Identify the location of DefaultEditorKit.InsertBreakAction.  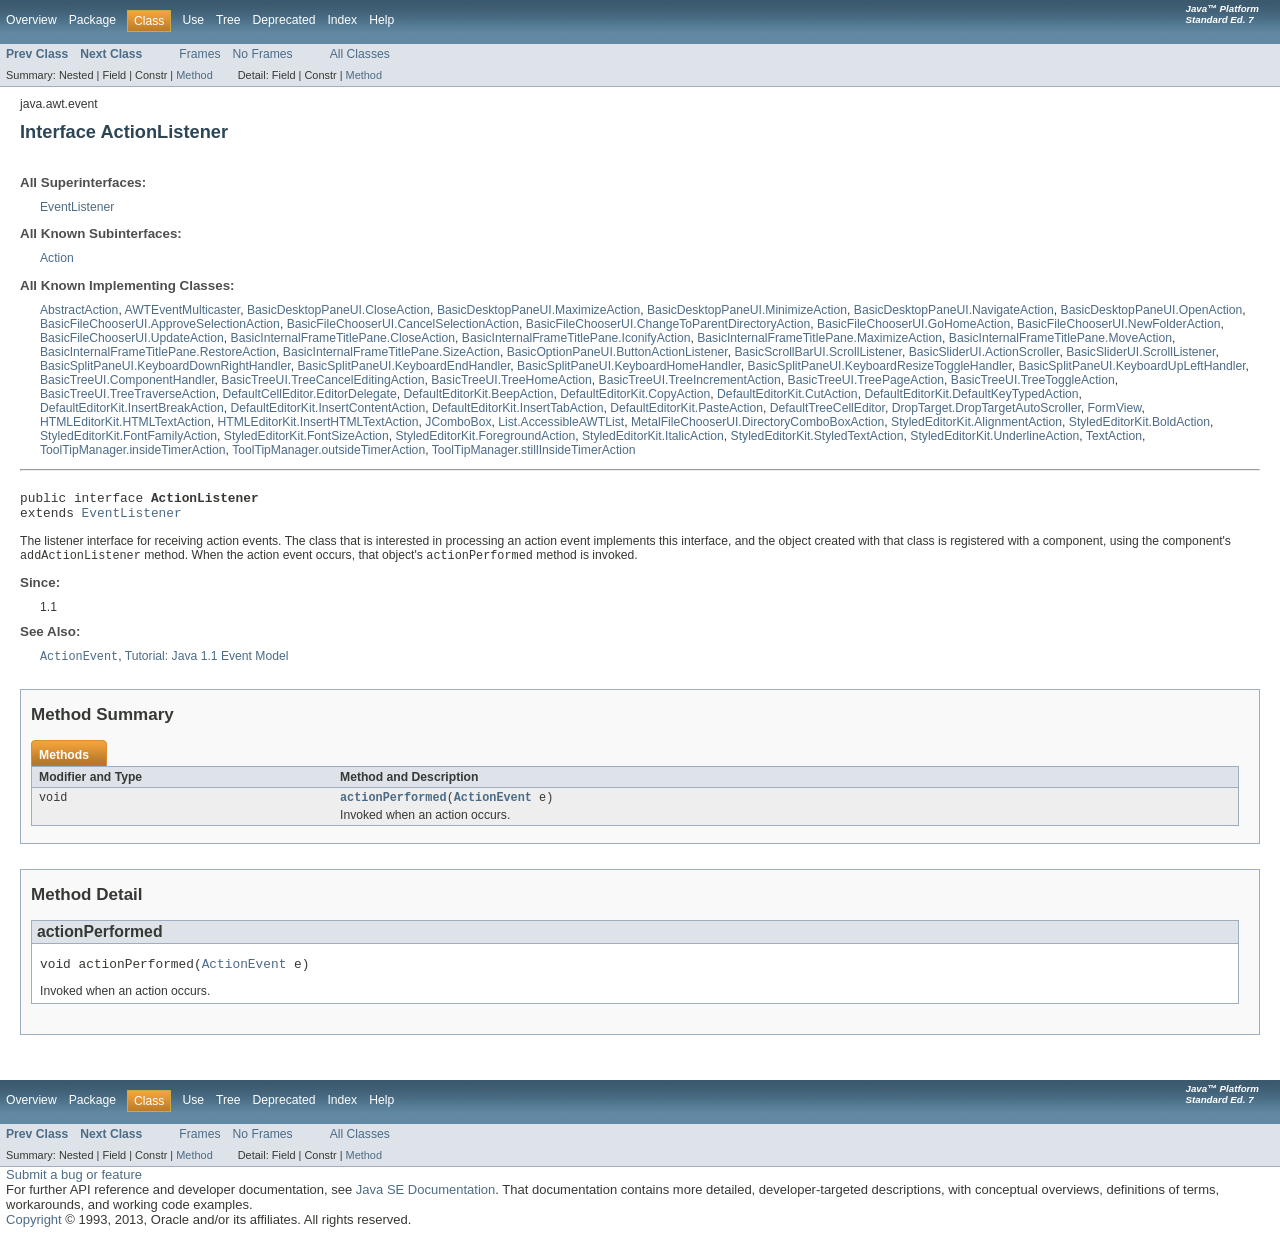
(132, 408).